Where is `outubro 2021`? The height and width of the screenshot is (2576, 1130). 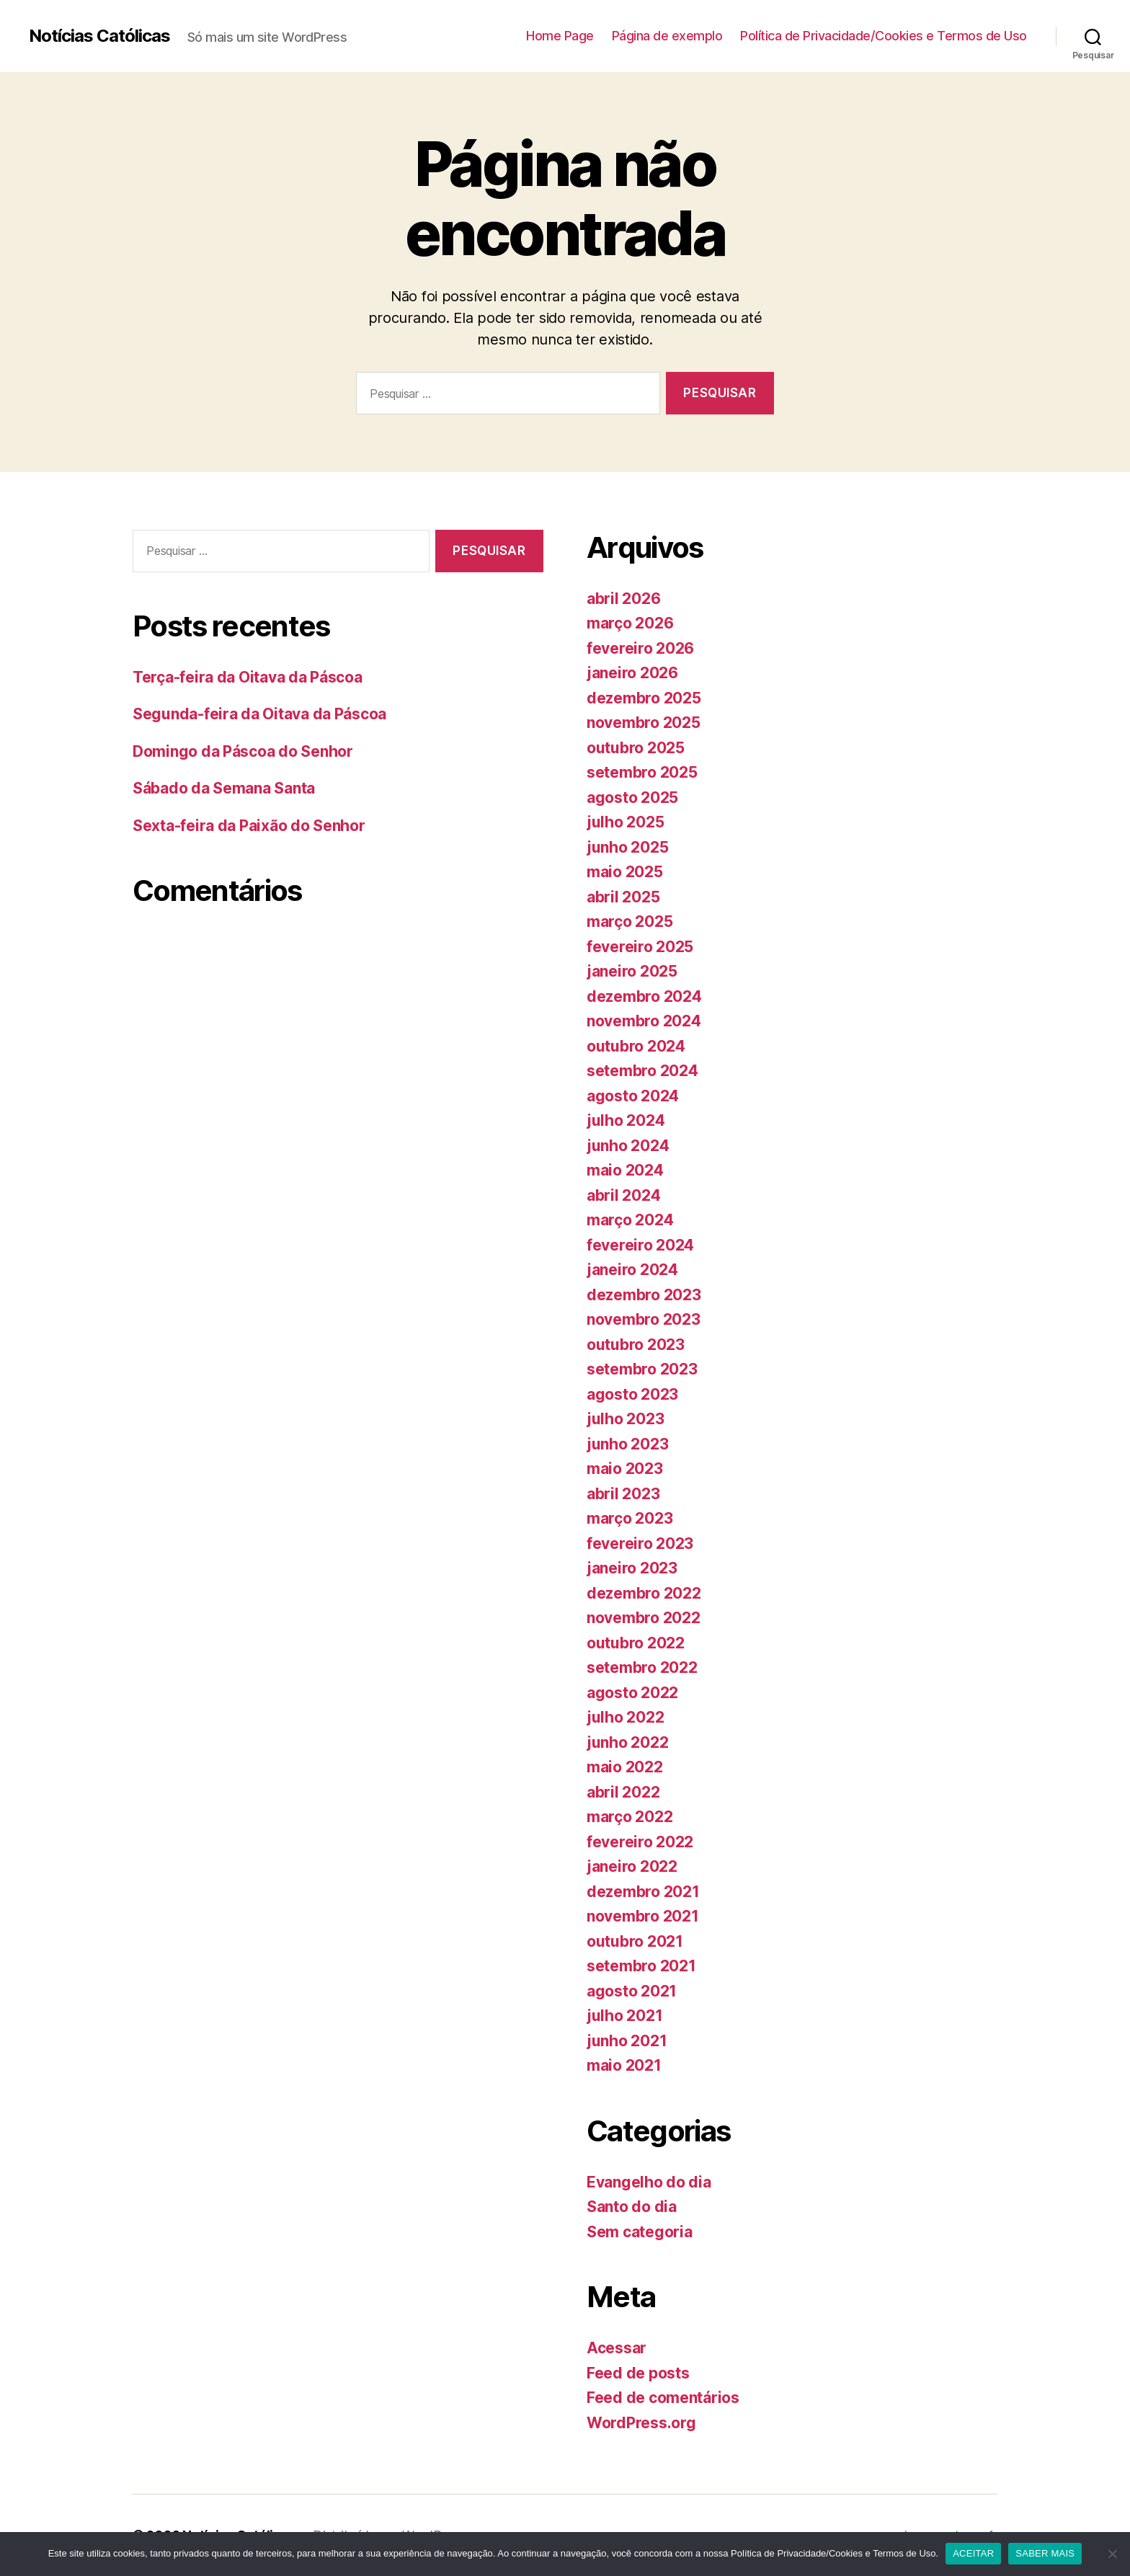 outubro 2021 is located at coordinates (635, 1941).